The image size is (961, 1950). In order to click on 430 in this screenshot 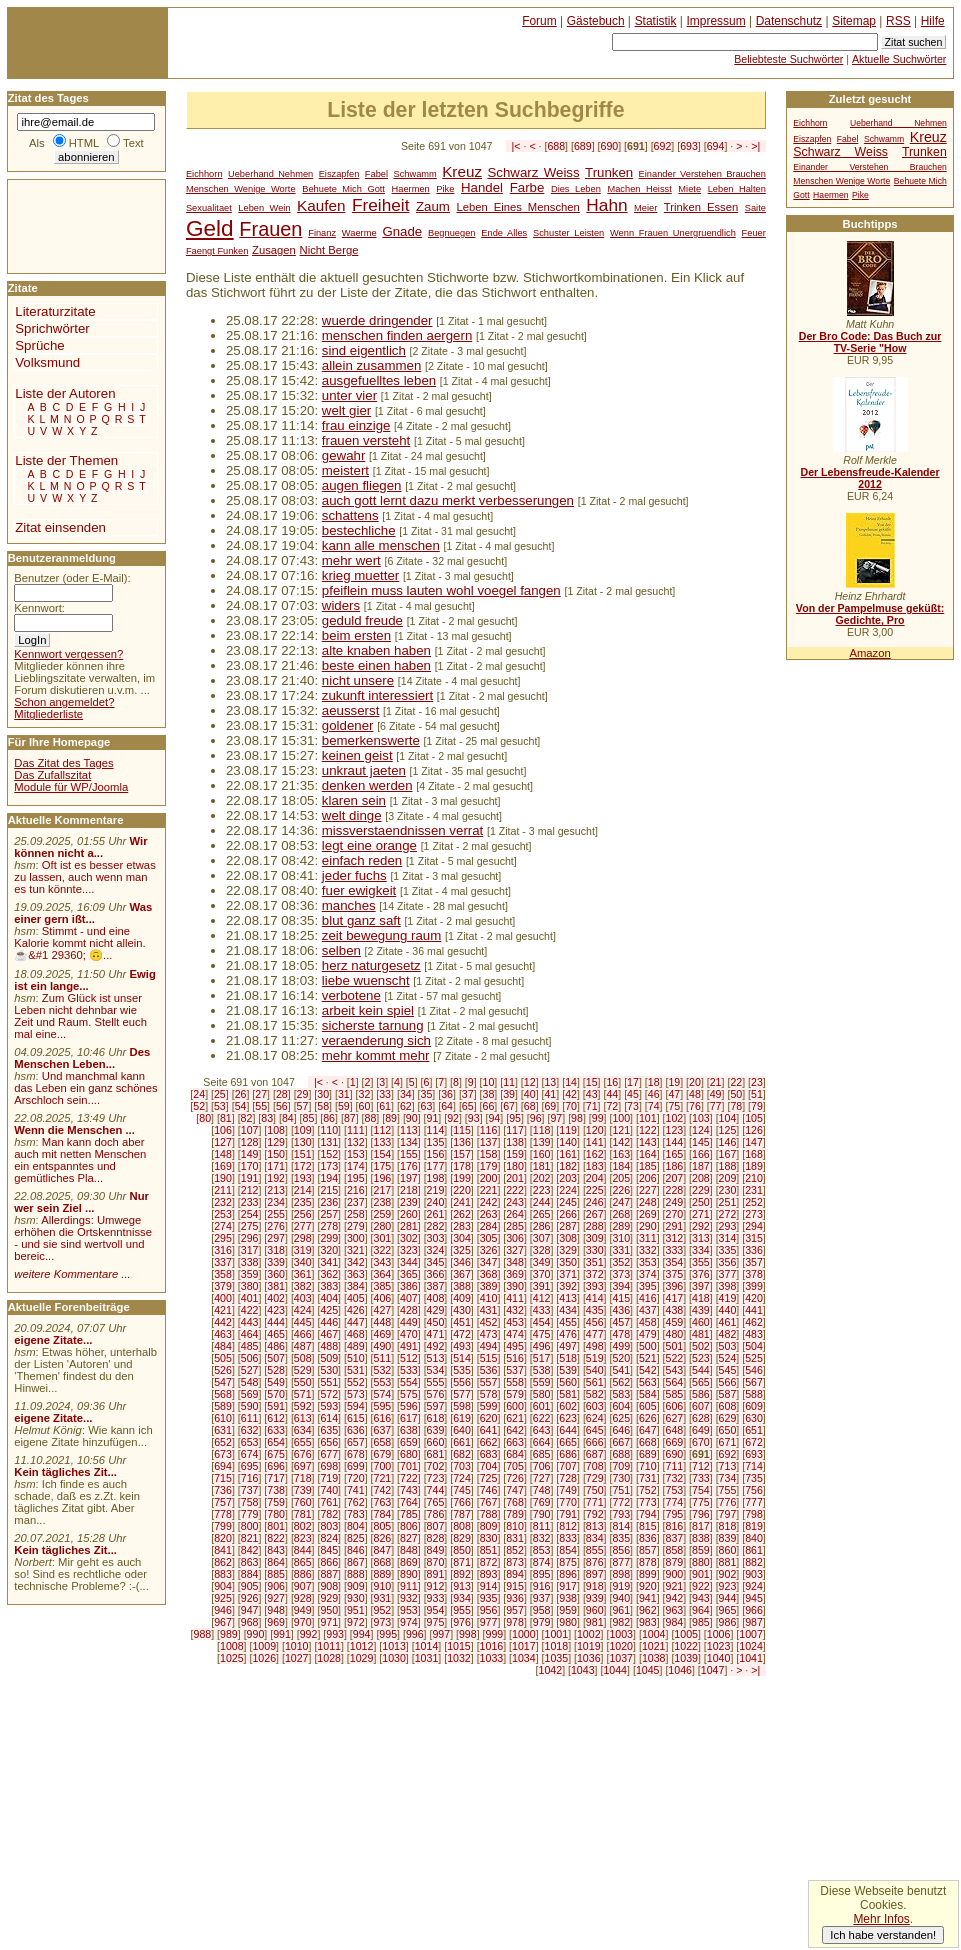, I will do `click(462, 1310)`.